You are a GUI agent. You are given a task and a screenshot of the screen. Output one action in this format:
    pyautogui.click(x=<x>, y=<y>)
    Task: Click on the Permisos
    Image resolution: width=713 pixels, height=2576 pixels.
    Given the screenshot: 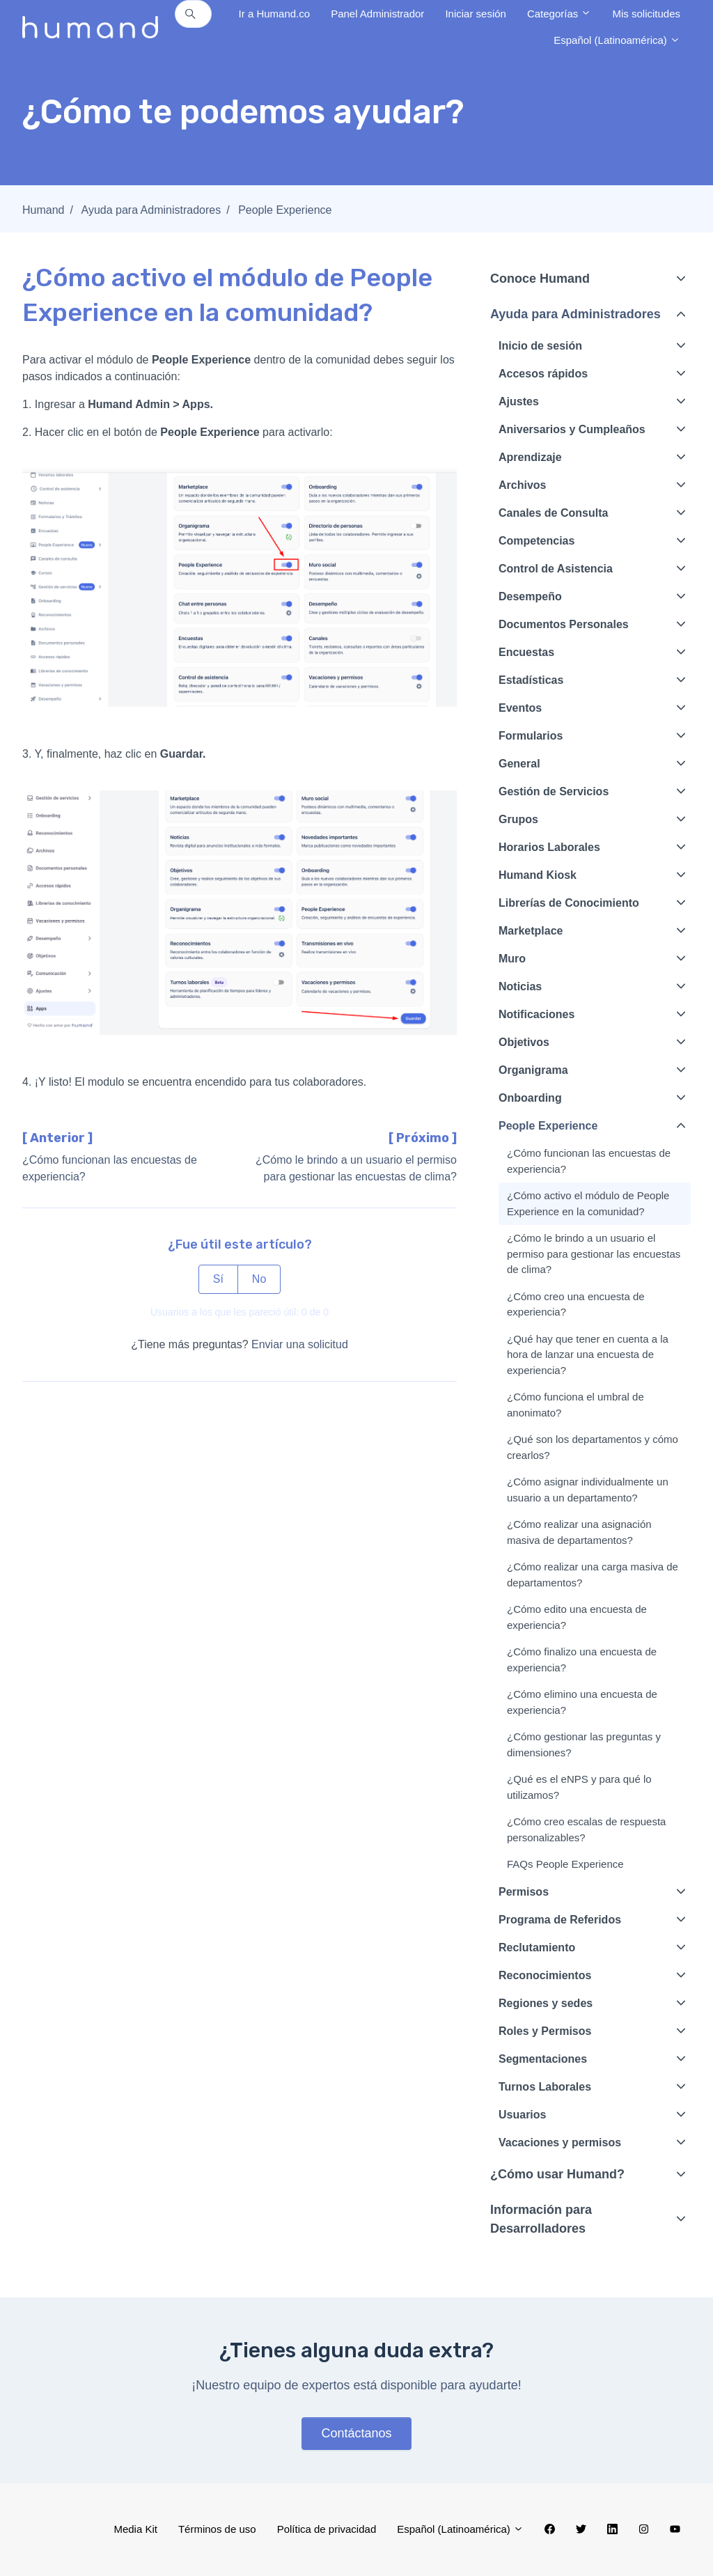 What is the action you would take?
    pyautogui.click(x=524, y=1892)
    